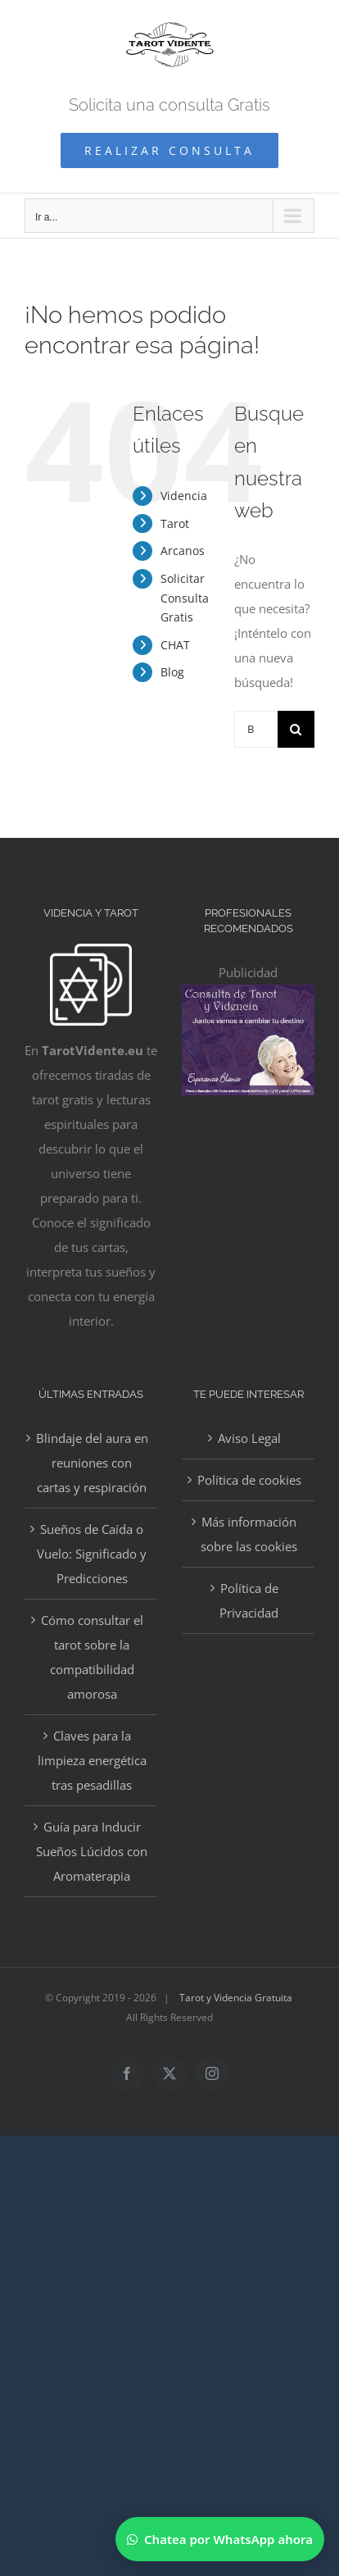  Describe the element at coordinates (183, 495) in the screenshot. I see `Videncia` at that location.